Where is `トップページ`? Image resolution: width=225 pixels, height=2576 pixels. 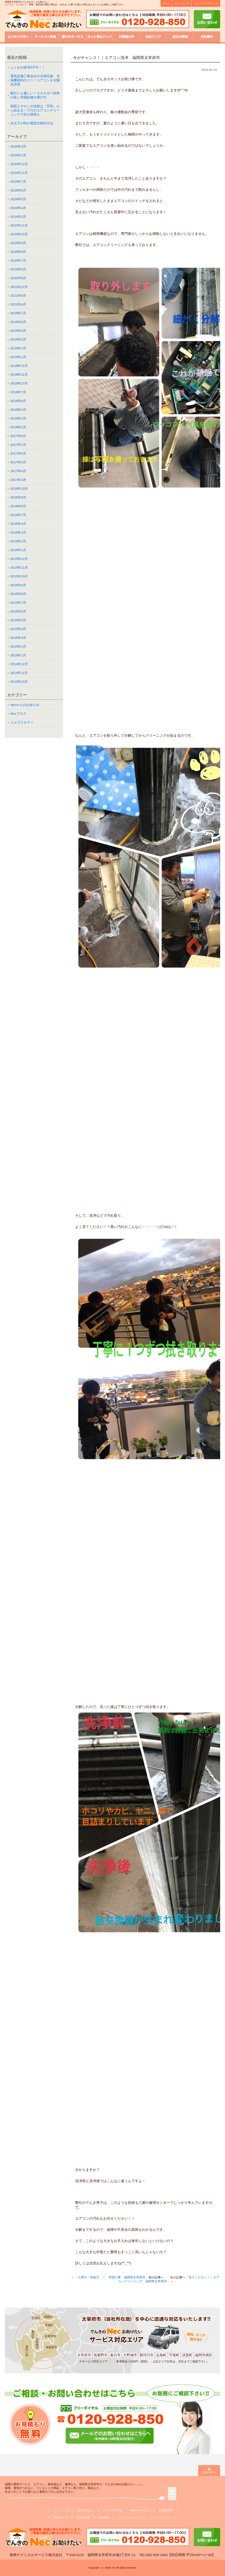 トップページ is located at coordinates (60, 2510).